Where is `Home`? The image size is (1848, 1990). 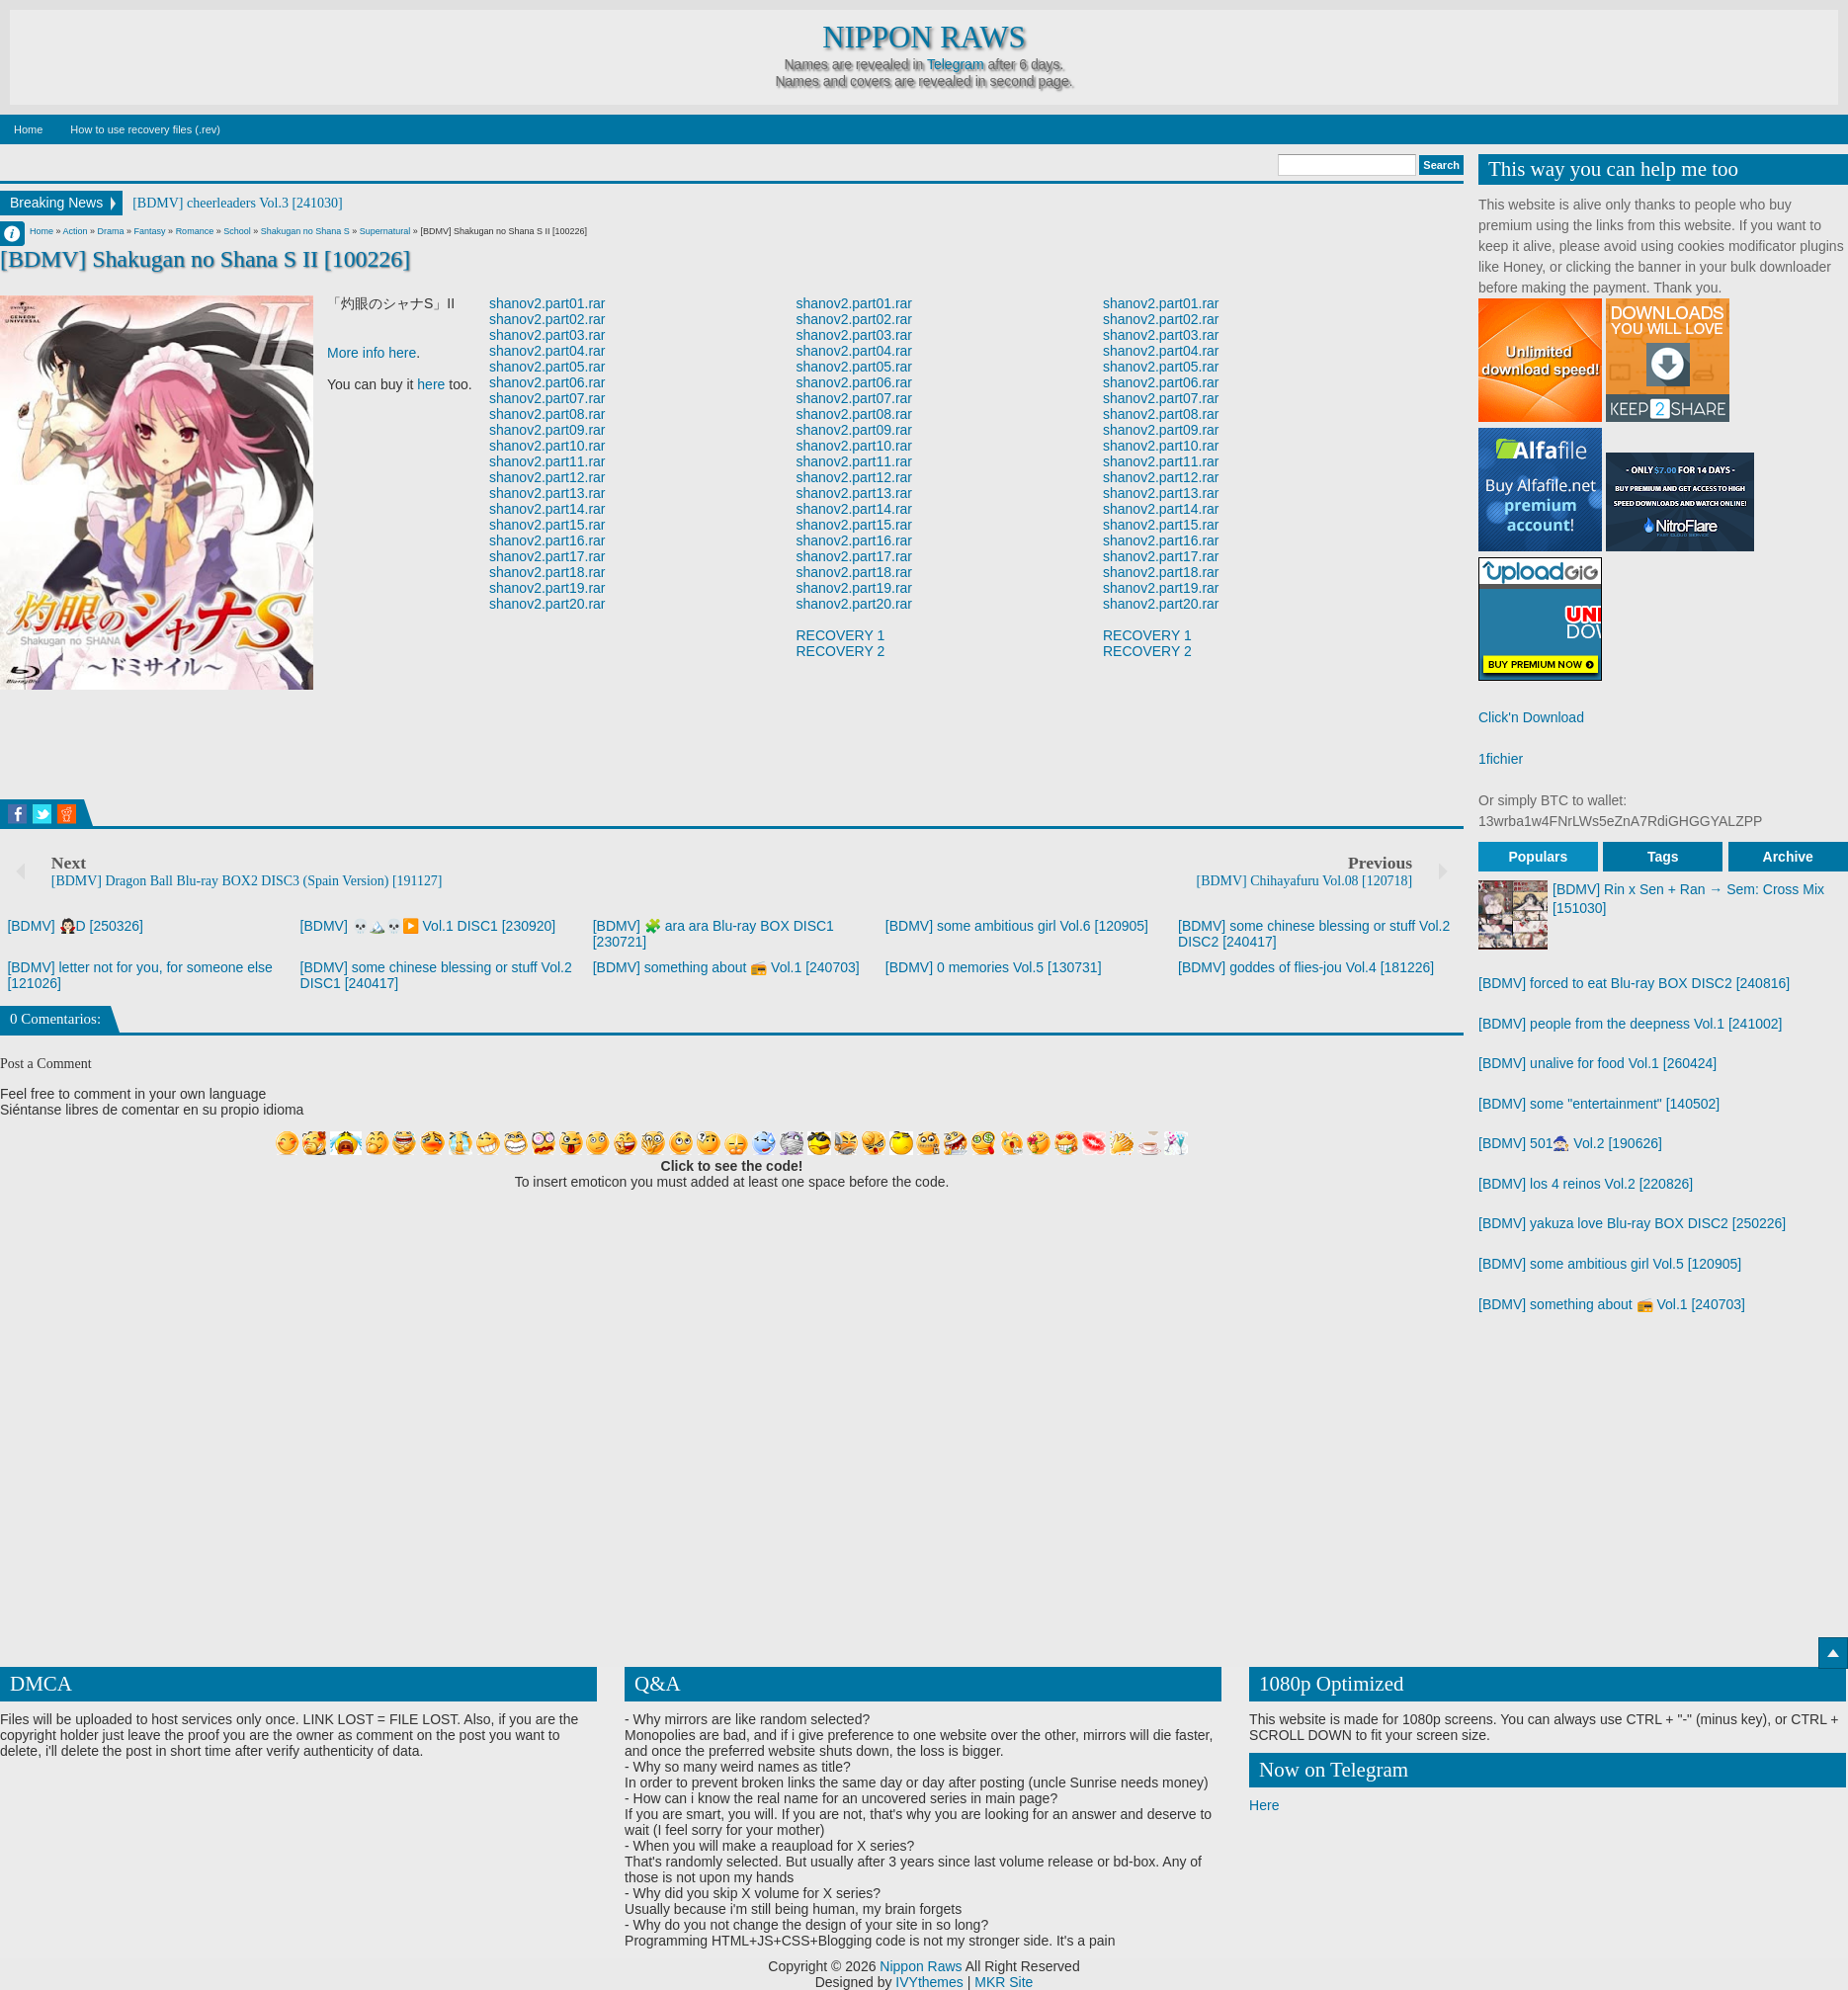 Home is located at coordinates (28, 129).